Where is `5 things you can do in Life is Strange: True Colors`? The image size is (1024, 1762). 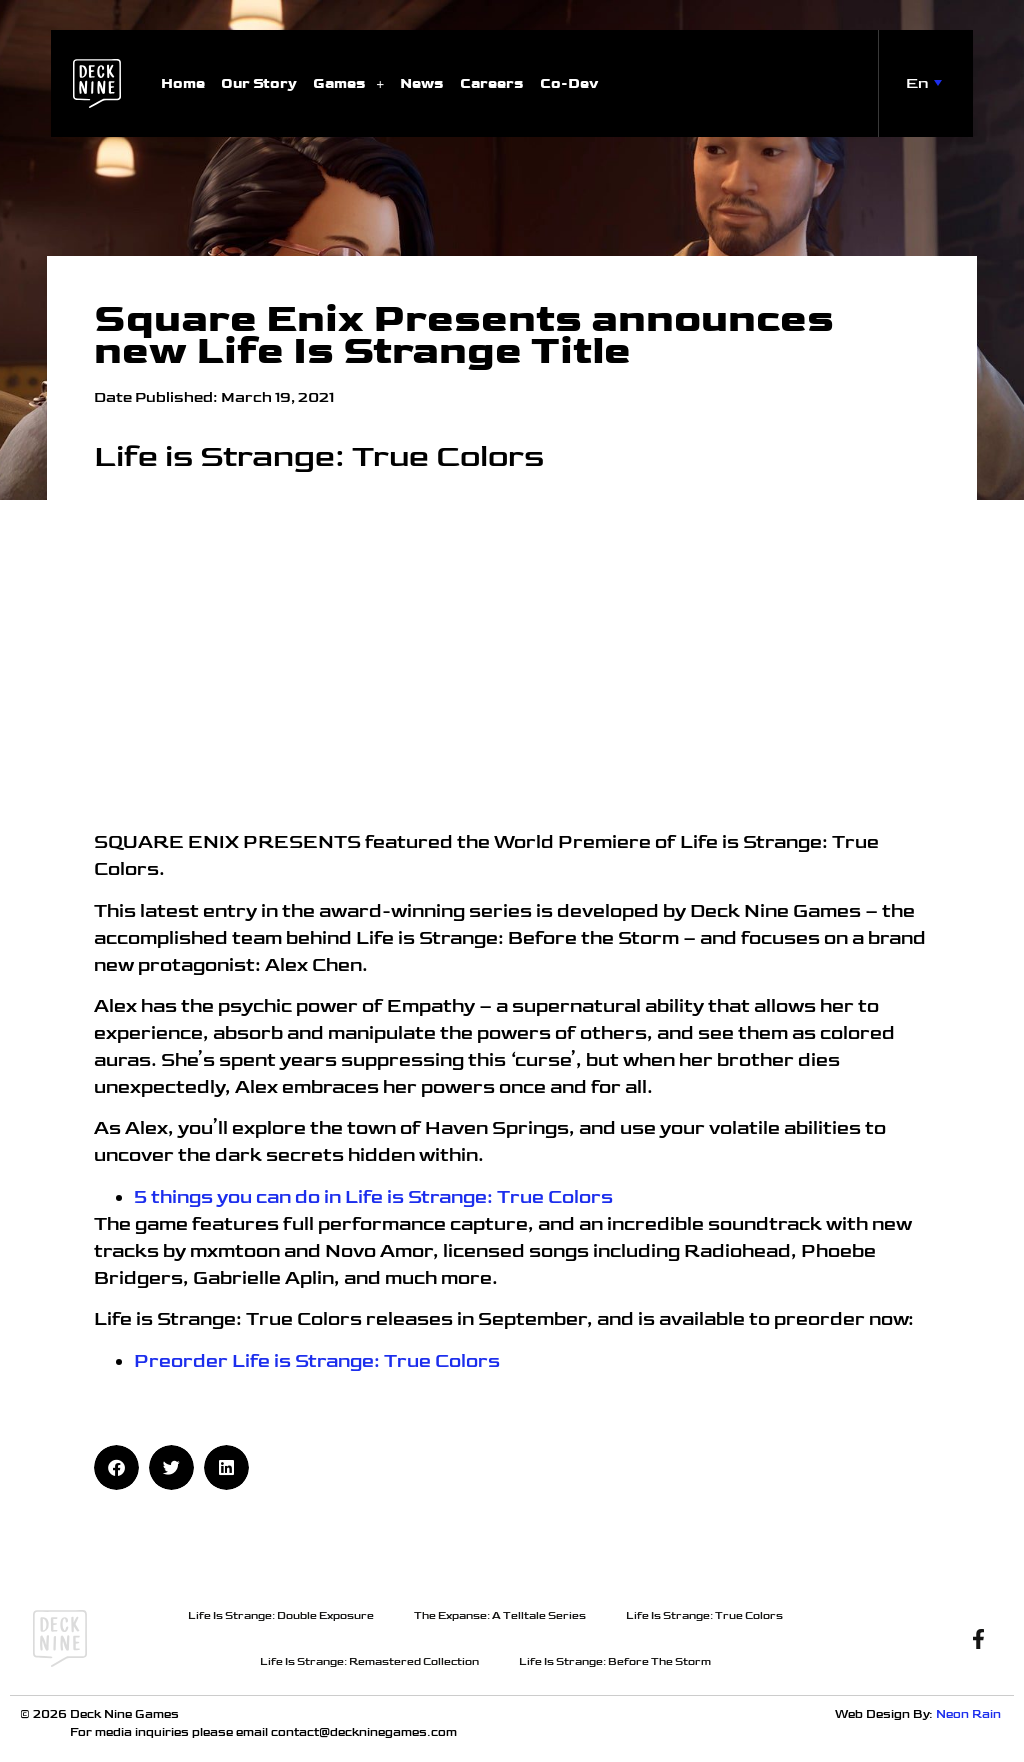 5 things you can do in Life is Strange: True Colors is located at coordinates (373, 1197).